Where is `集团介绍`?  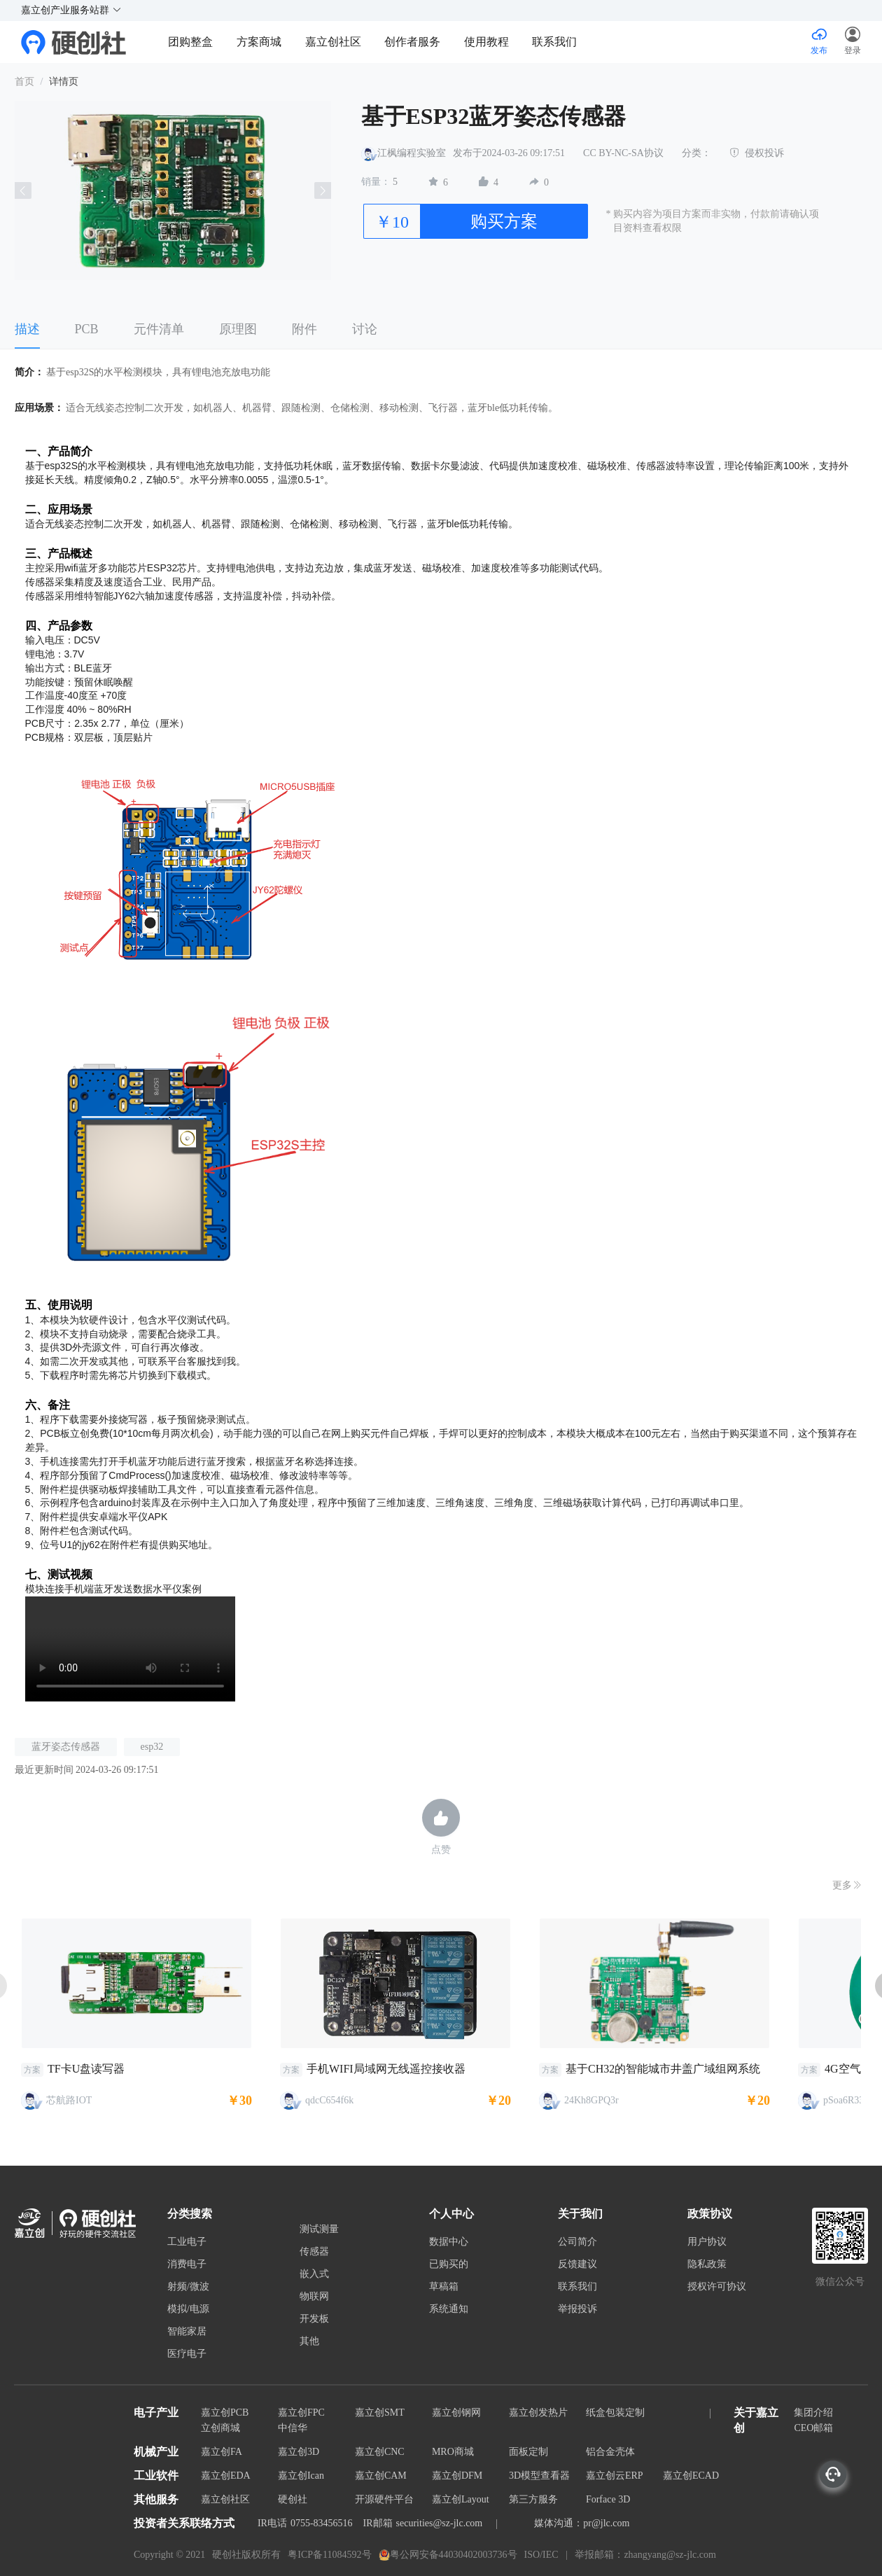 集团介绍 is located at coordinates (813, 2412).